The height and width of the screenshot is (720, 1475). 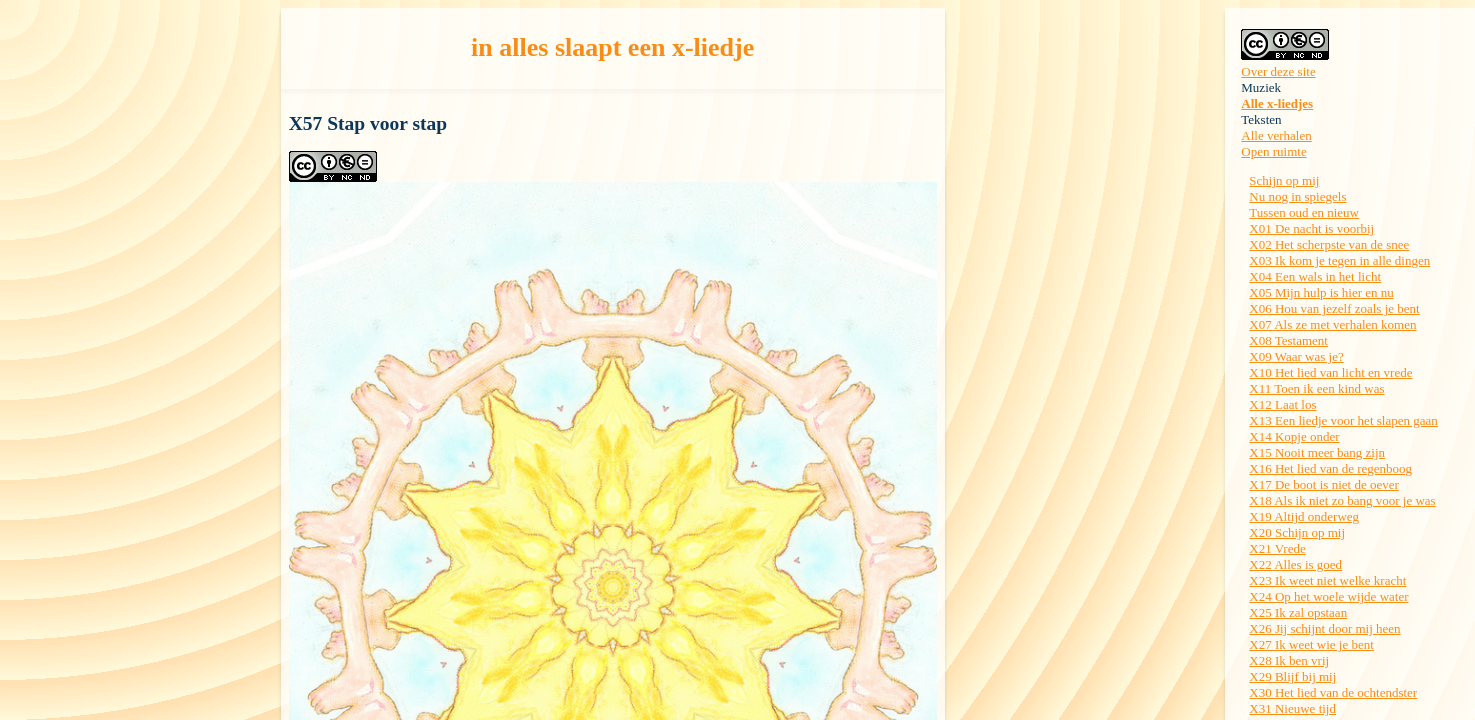 What do you see at coordinates (1304, 212) in the screenshot?
I see `Tussen oud en nieuw` at bounding box center [1304, 212].